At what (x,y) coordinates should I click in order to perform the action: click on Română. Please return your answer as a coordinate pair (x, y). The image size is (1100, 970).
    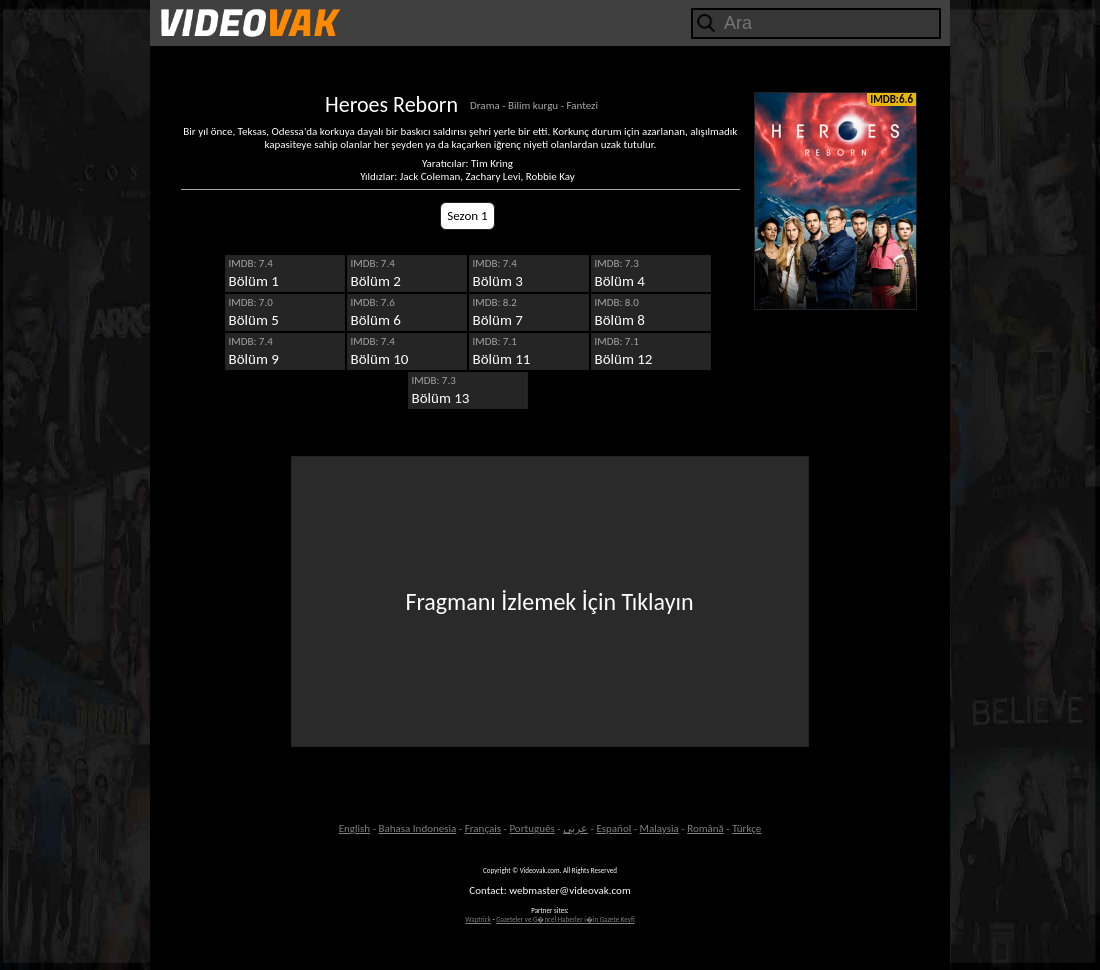
    Looking at the image, I should click on (705, 828).